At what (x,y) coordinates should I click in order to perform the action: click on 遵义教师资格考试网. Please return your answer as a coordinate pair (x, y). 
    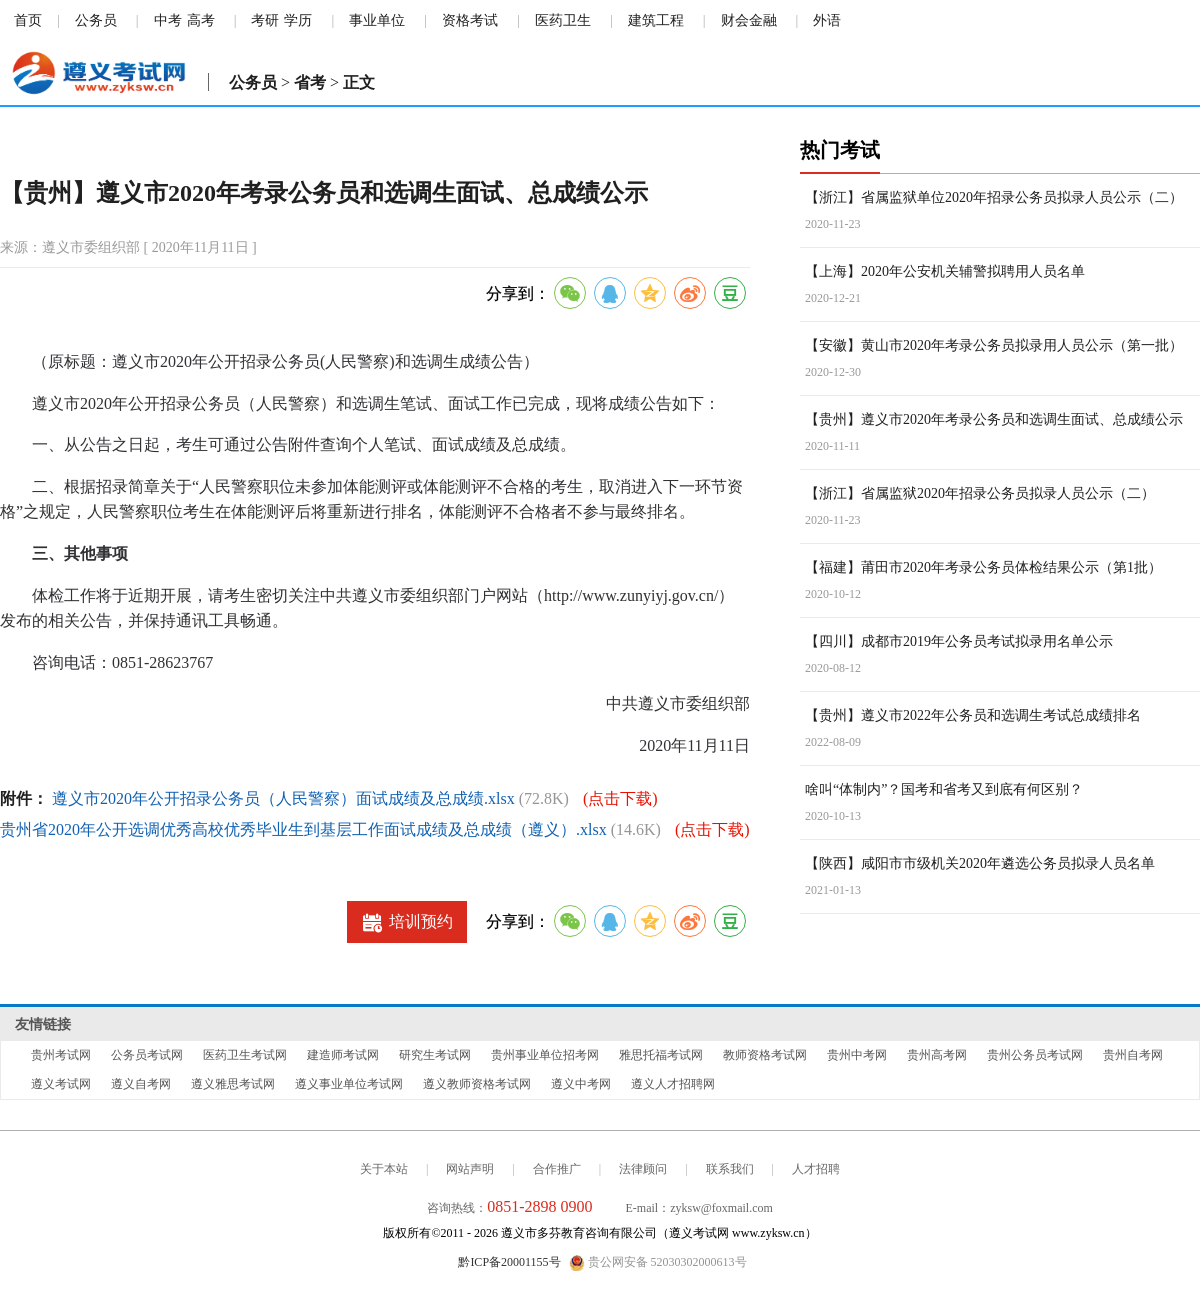
    Looking at the image, I should click on (477, 1084).